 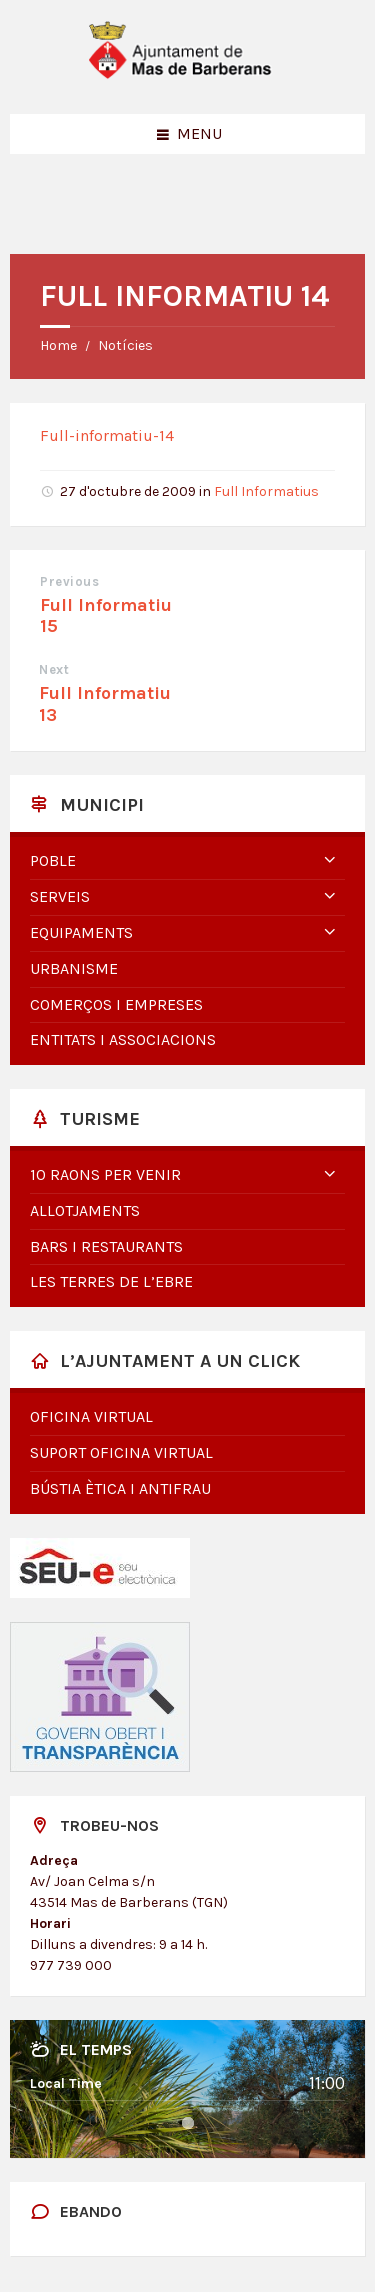 What do you see at coordinates (91, 1416) in the screenshot?
I see `Oficina virtual [menuitem]` at bounding box center [91, 1416].